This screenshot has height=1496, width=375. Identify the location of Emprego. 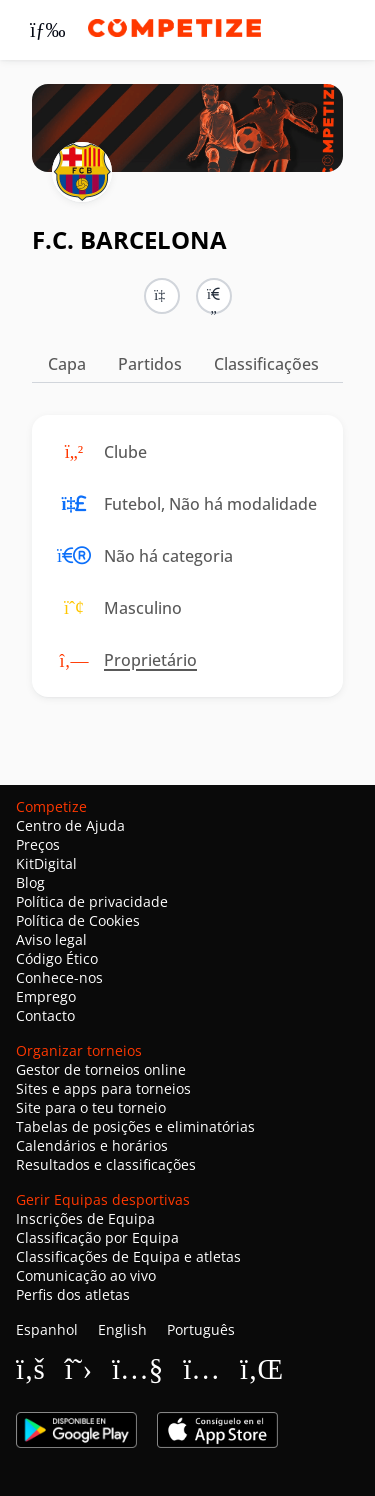
(46, 996).